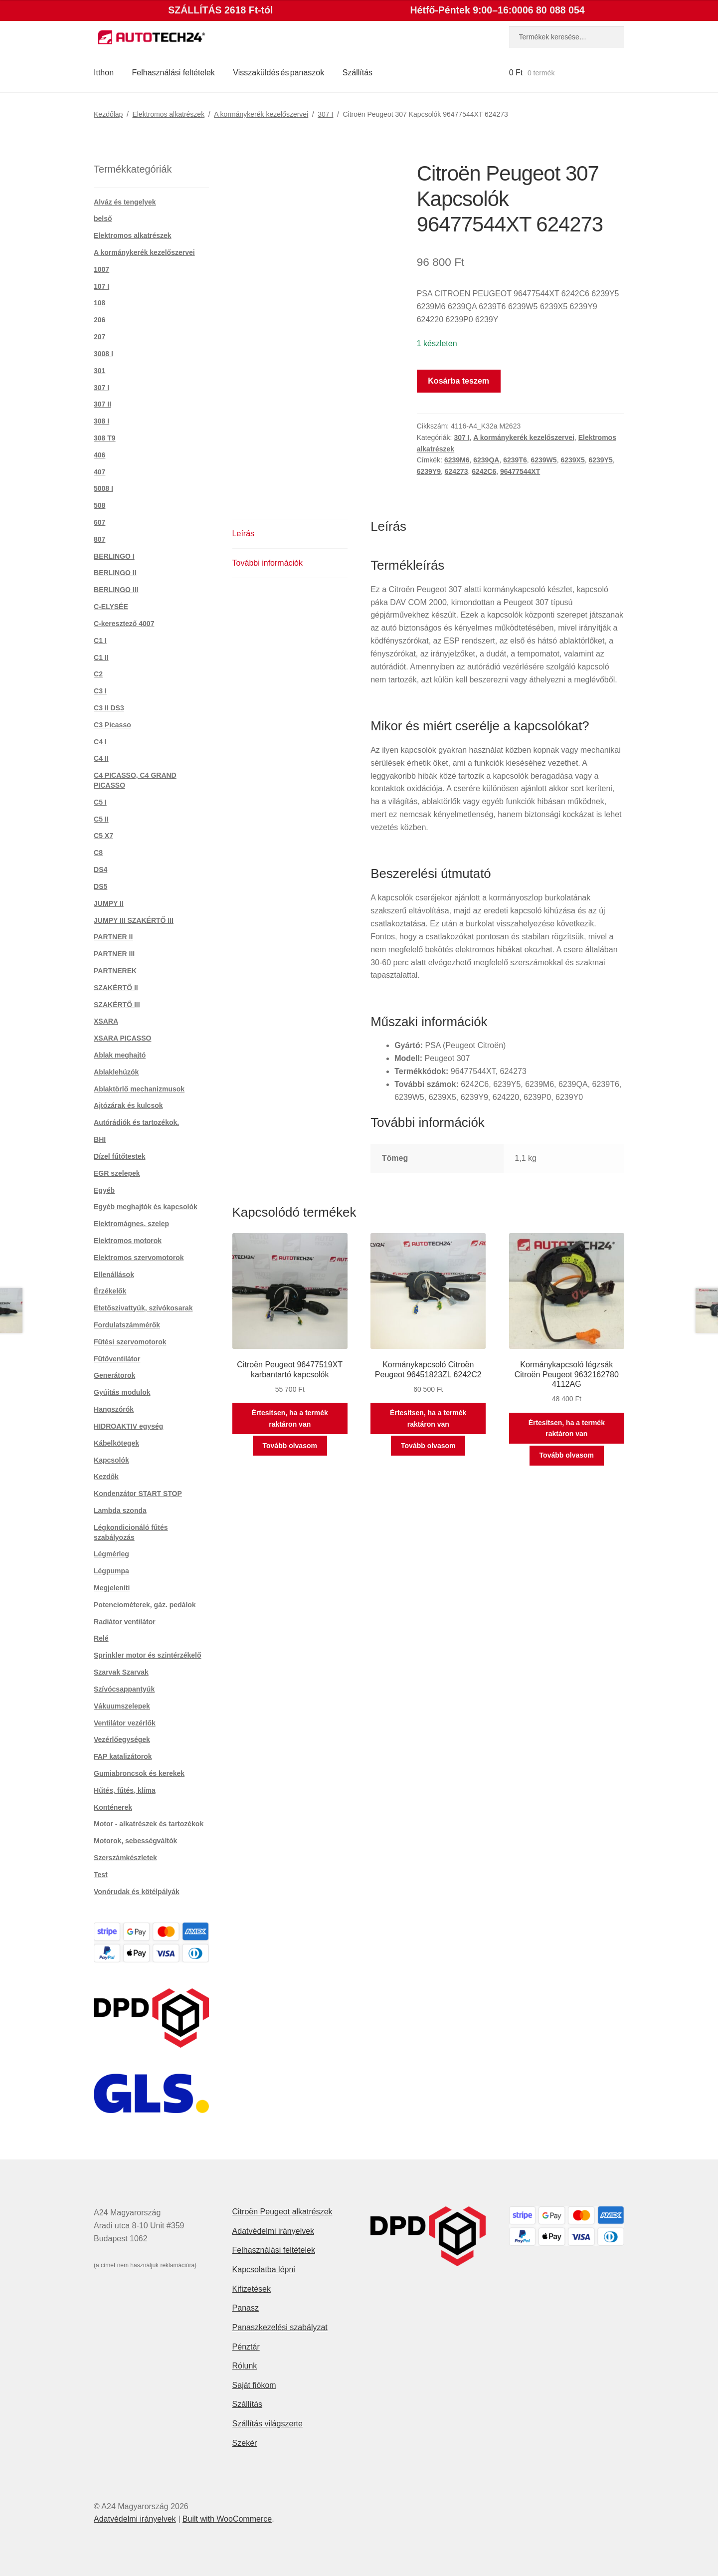 This screenshot has height=2576, width=718. Describe the element at coordinates (99, 472) in the screenshot. I see `407` at that location.